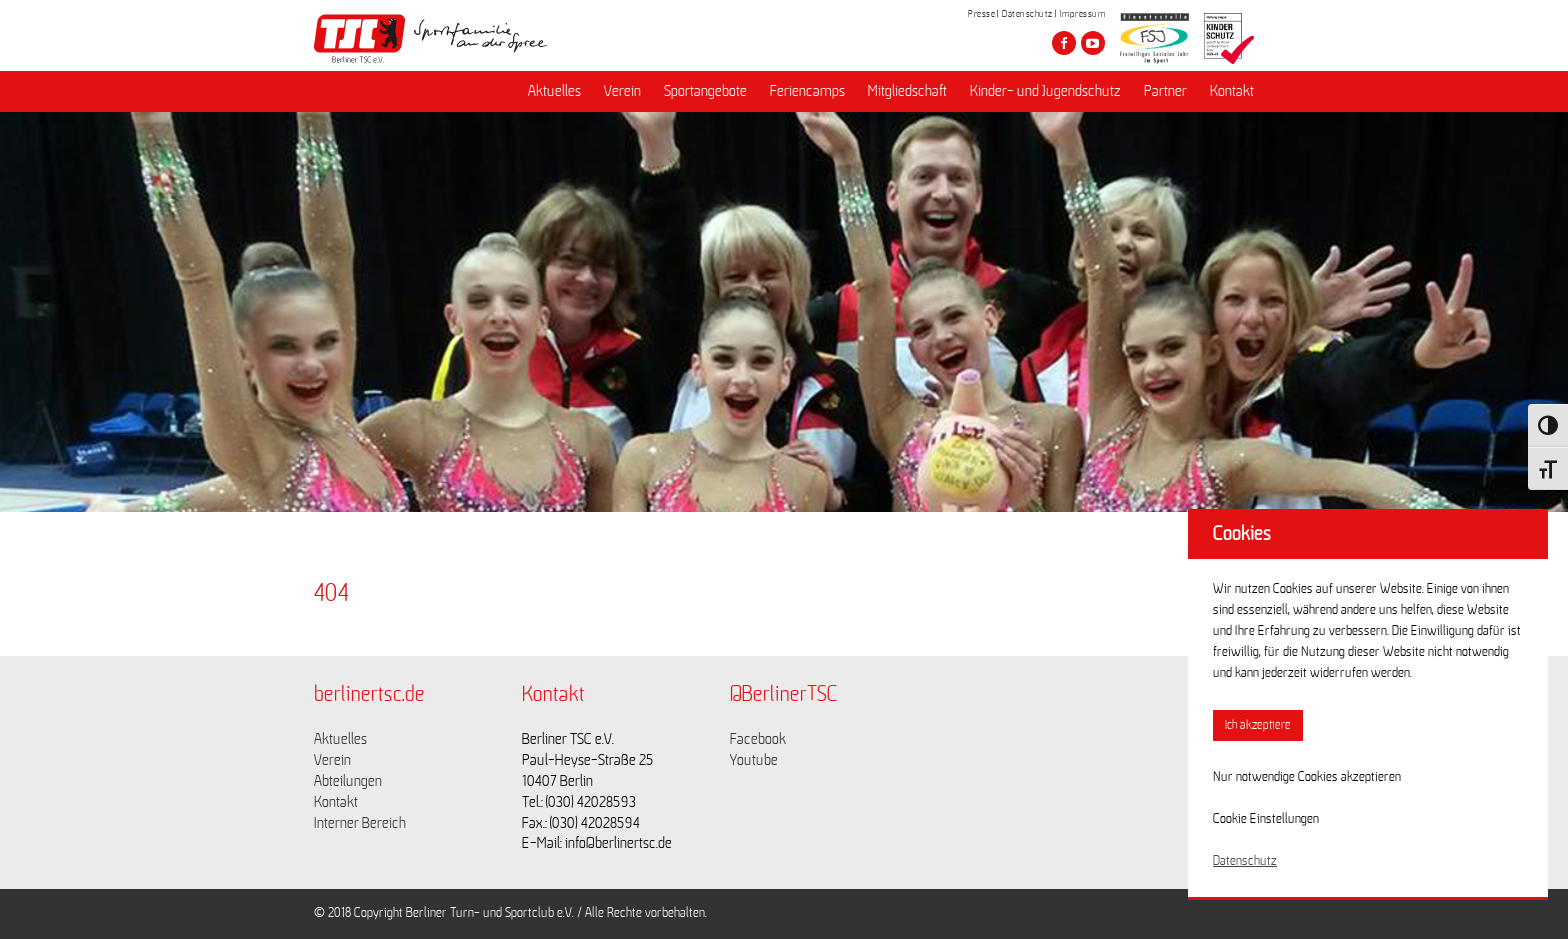 Image resolution: width=1568 pixels, height=939 pixels. I want to click on Partner, so click(1165, 91).